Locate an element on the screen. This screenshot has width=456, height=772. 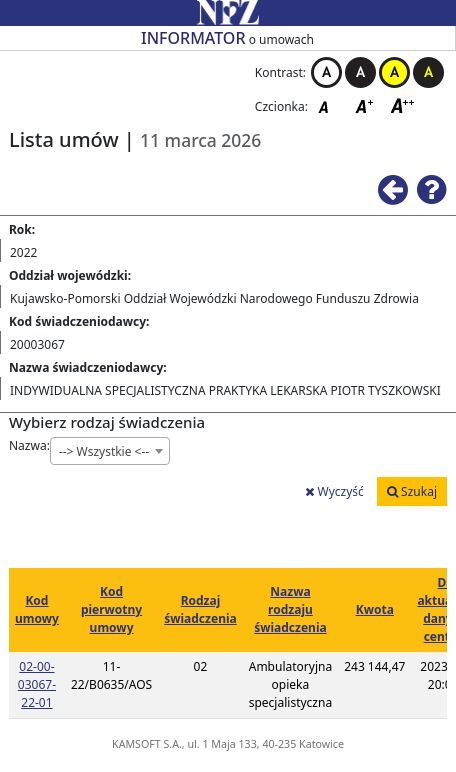
Nazwa: is located at coordinates (29, 445).